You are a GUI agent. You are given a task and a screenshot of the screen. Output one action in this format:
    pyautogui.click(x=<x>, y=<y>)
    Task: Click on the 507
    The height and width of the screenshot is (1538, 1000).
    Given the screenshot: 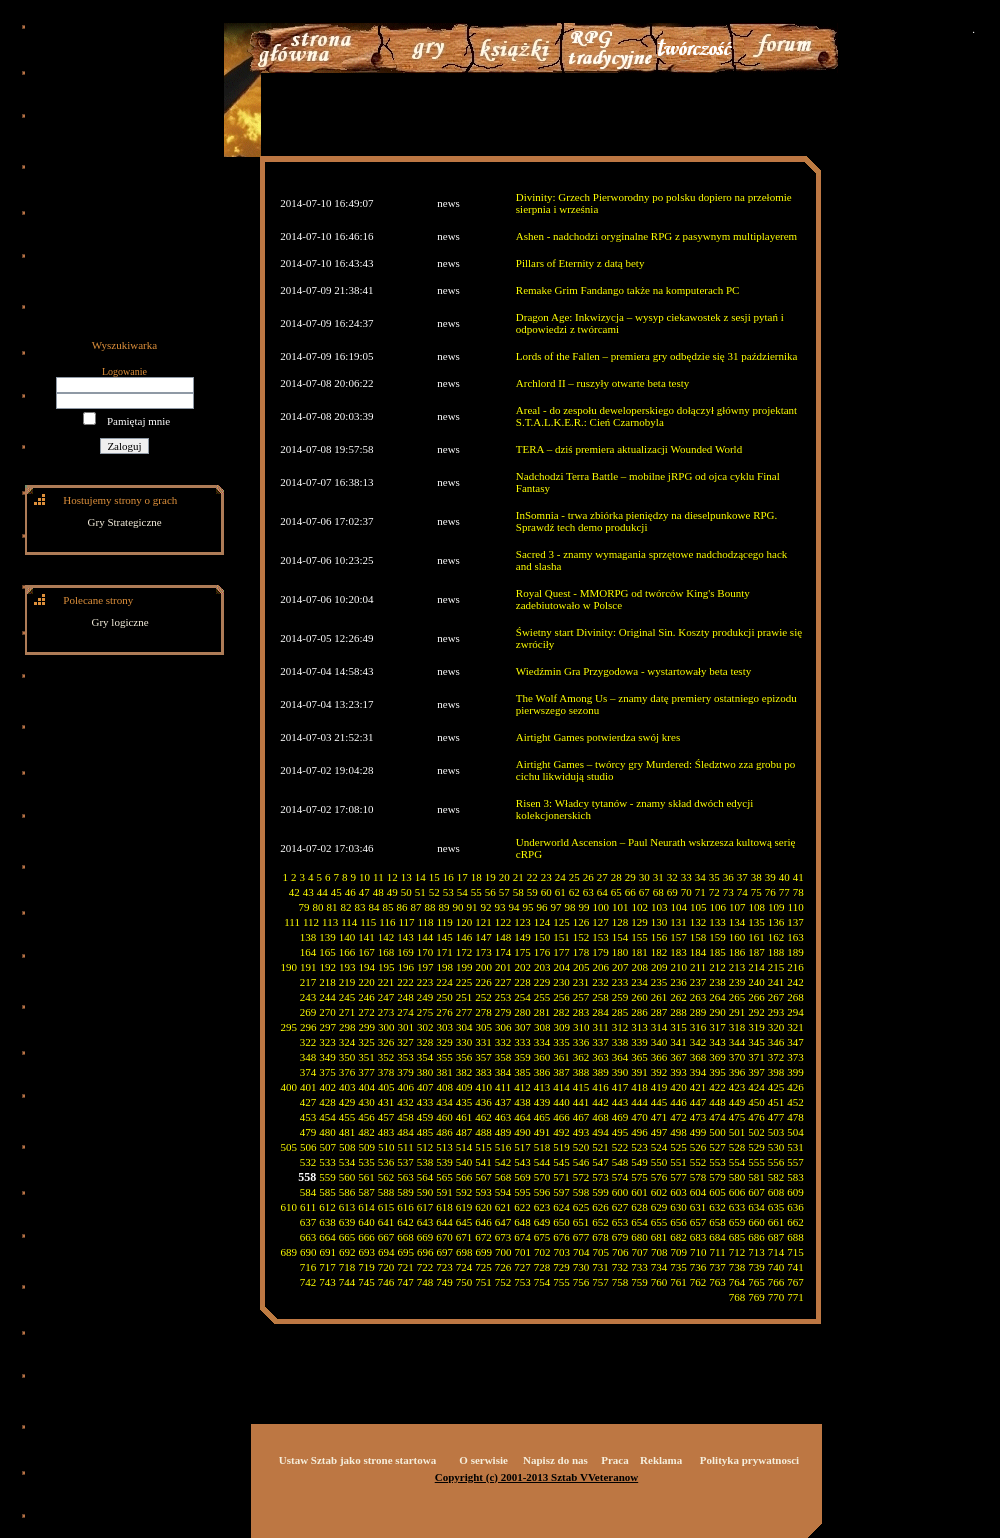 What is the action you would take?
    pyautogui.click(x=328, y=1147)
    